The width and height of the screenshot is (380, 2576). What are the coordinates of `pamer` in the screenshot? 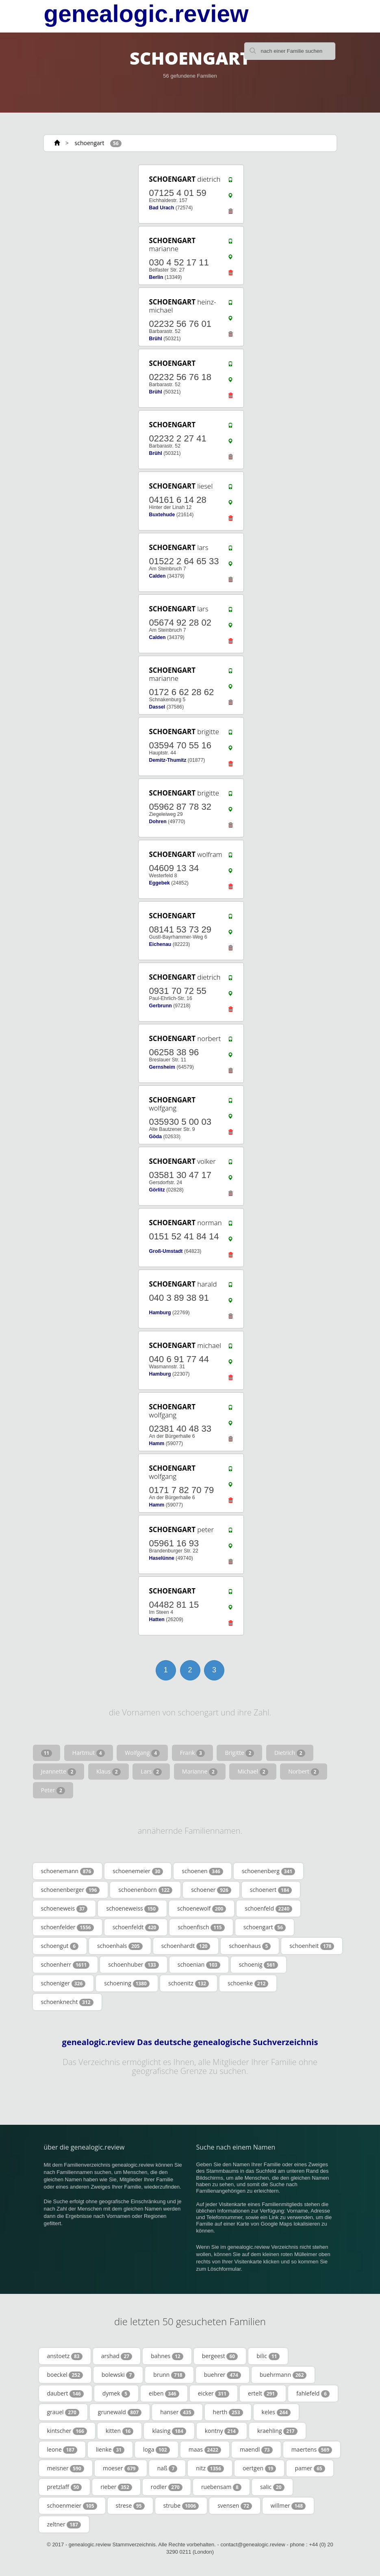 It's located at (310, 2468).